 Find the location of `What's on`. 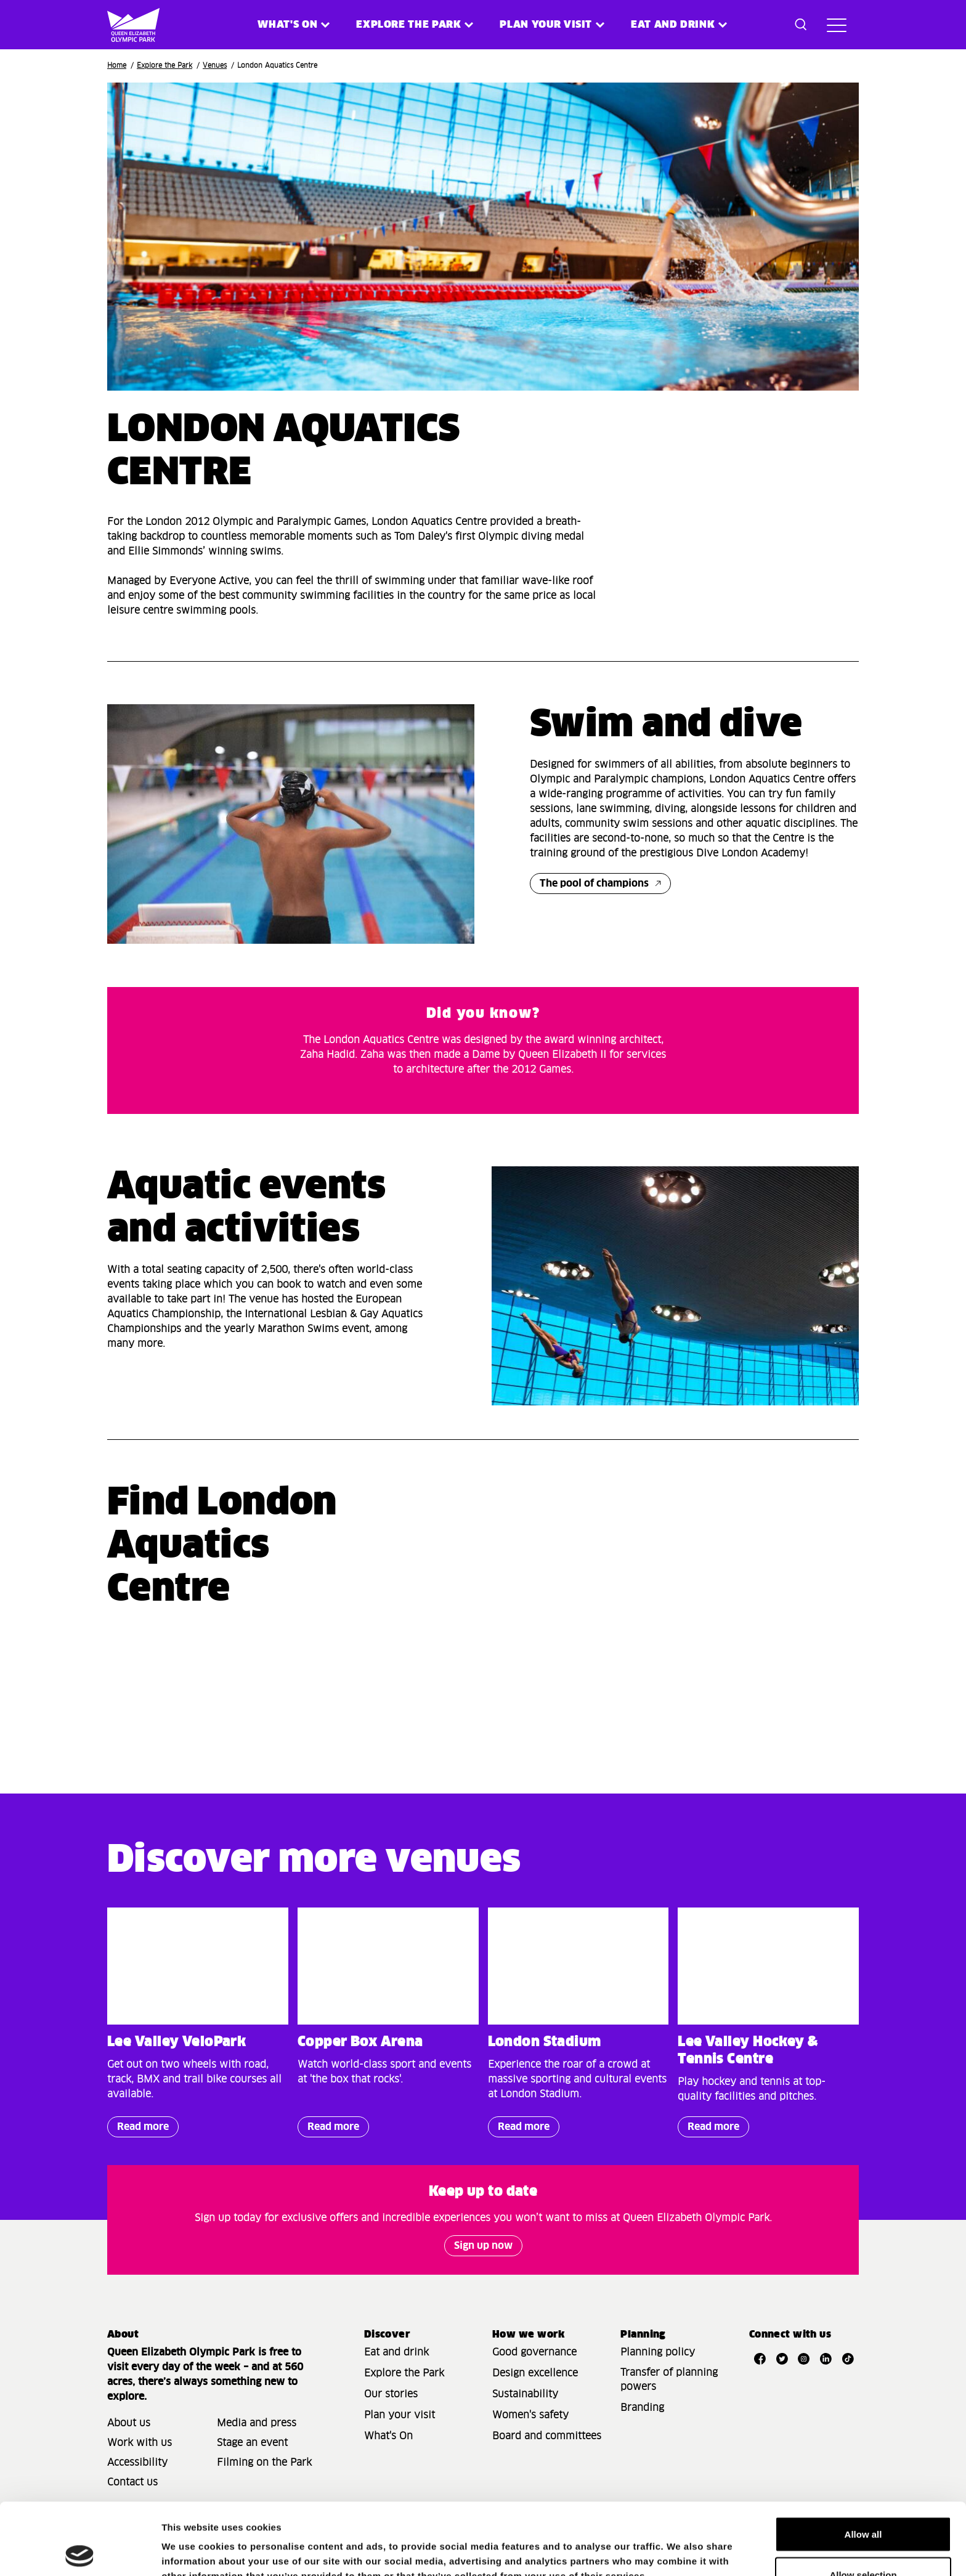

What's on is located at coordinates (287, 25).